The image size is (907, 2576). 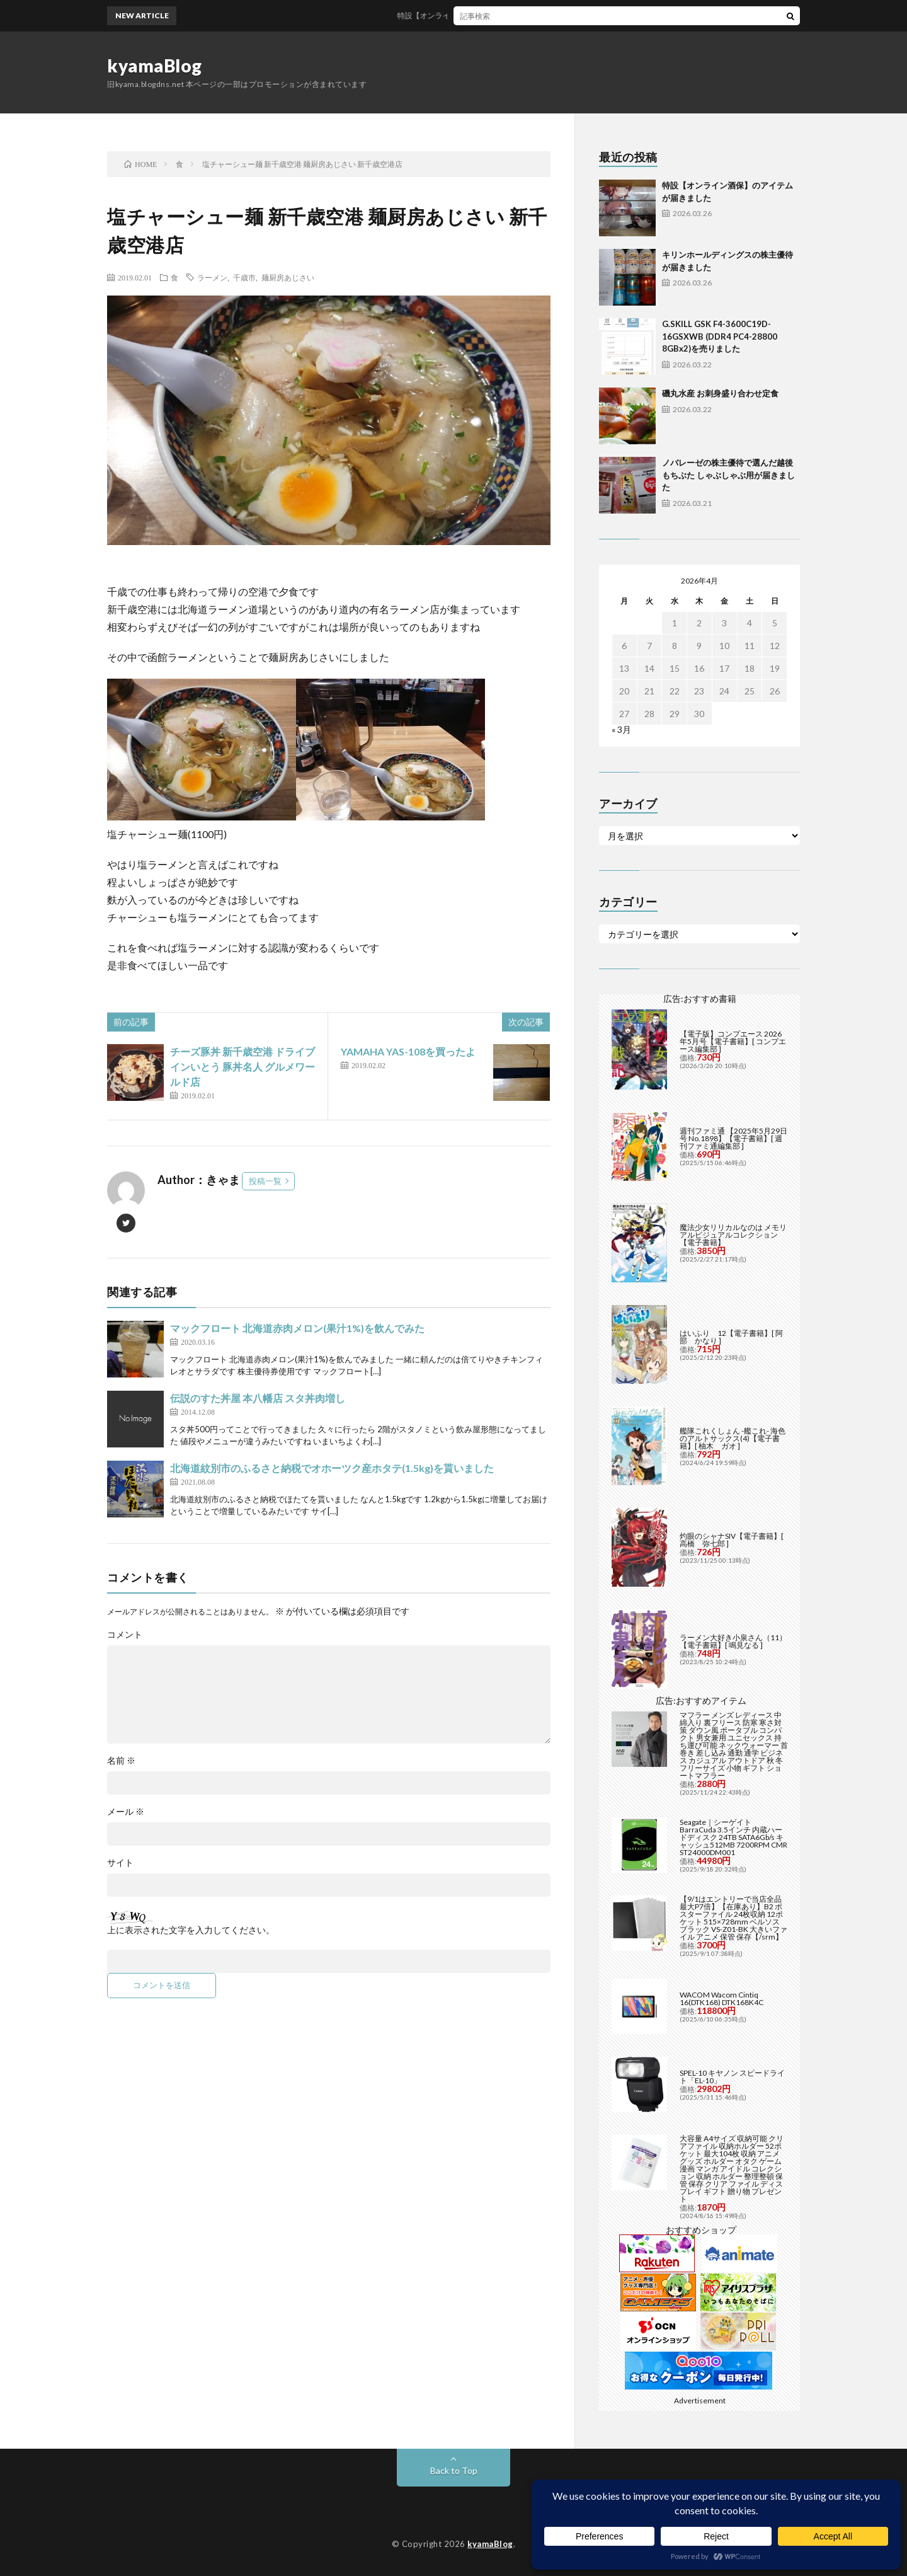 What do you see at coordinates (120, 1862) in the screenshot?
I see `サイト` at bounding box center [120, 1862].